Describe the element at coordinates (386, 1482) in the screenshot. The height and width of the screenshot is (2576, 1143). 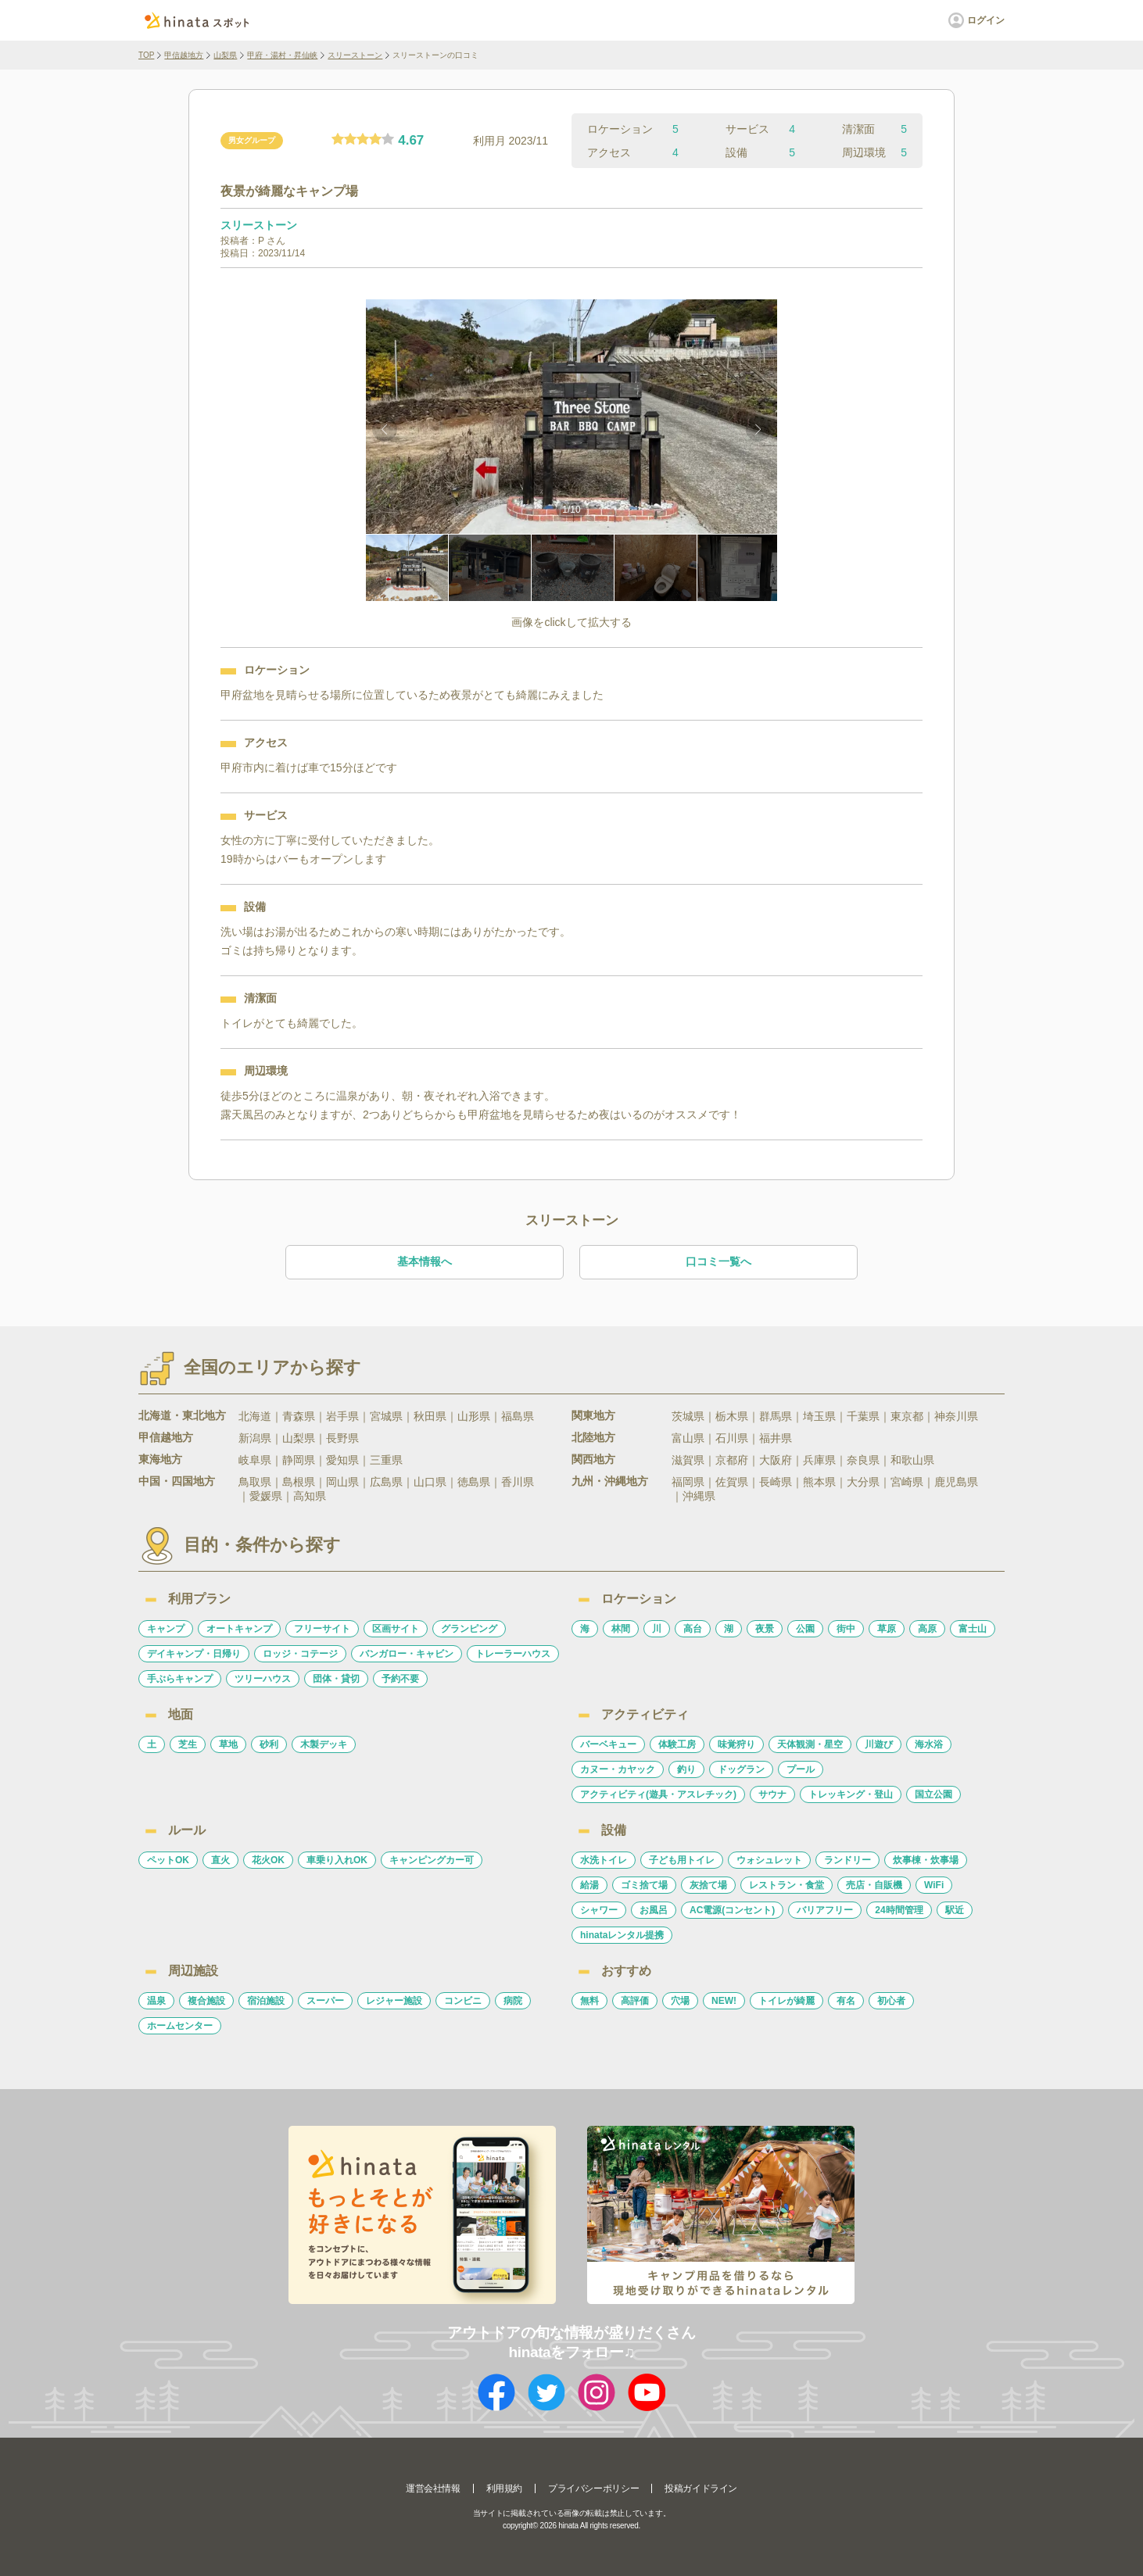
I see `広島県` at that location.